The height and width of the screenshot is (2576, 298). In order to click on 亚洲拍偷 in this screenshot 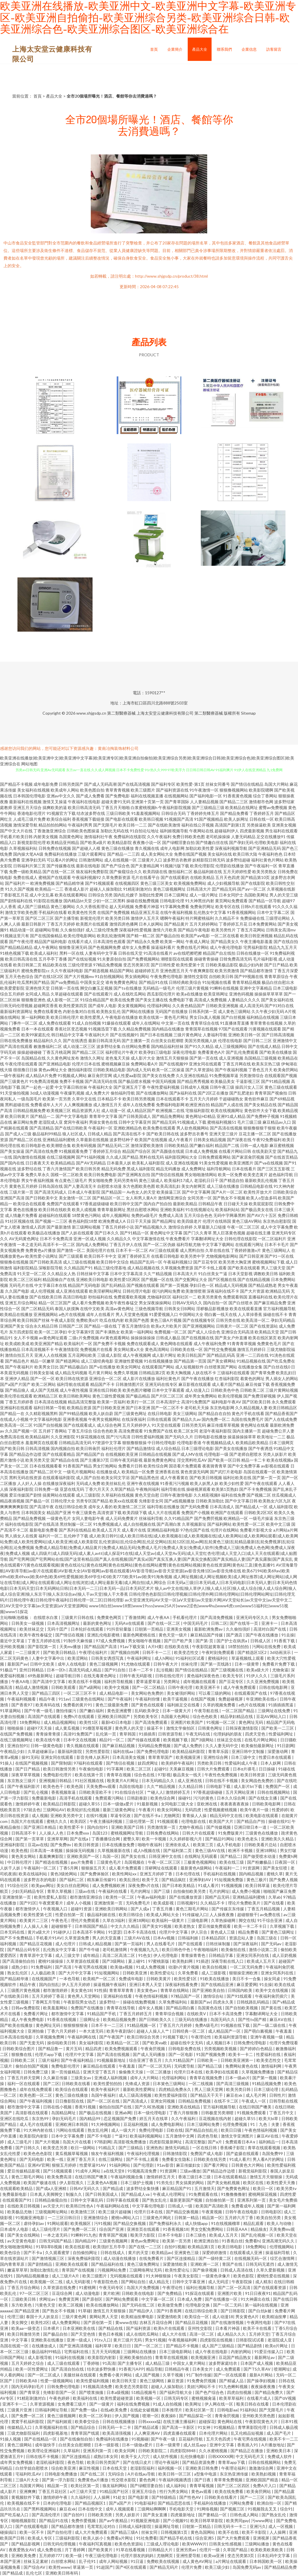, I will do `click(36, 2031)`.